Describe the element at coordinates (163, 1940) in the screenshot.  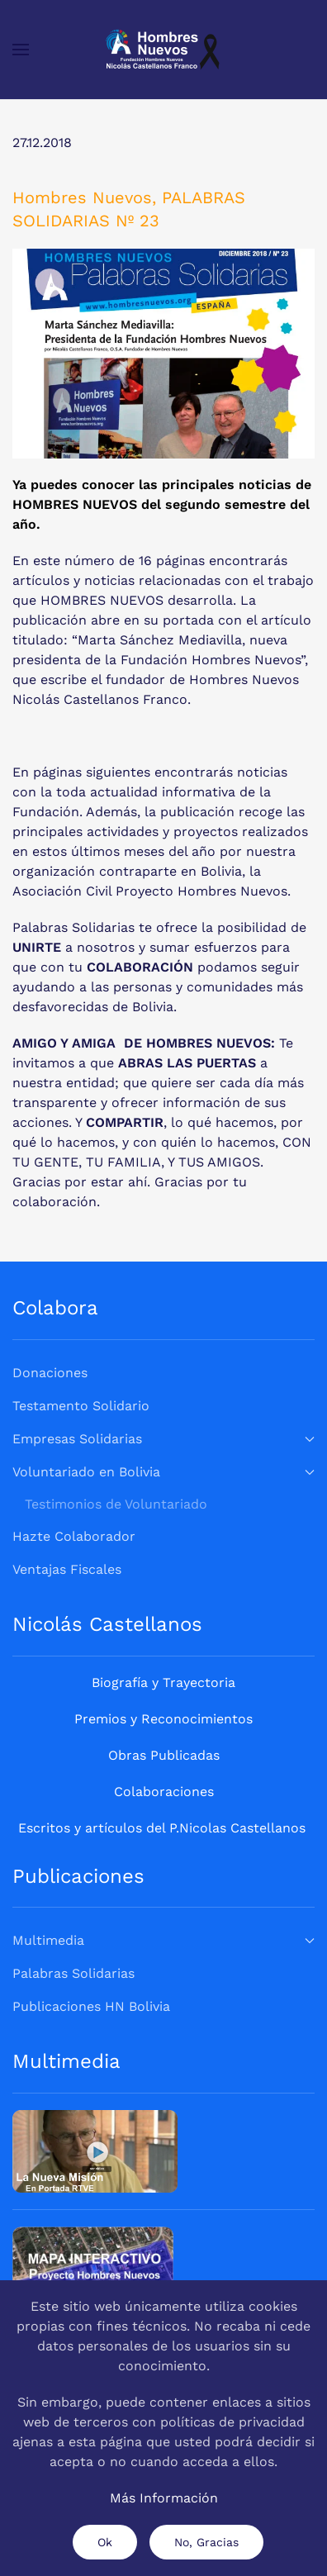
I see `Multimedia [button]` at that location.